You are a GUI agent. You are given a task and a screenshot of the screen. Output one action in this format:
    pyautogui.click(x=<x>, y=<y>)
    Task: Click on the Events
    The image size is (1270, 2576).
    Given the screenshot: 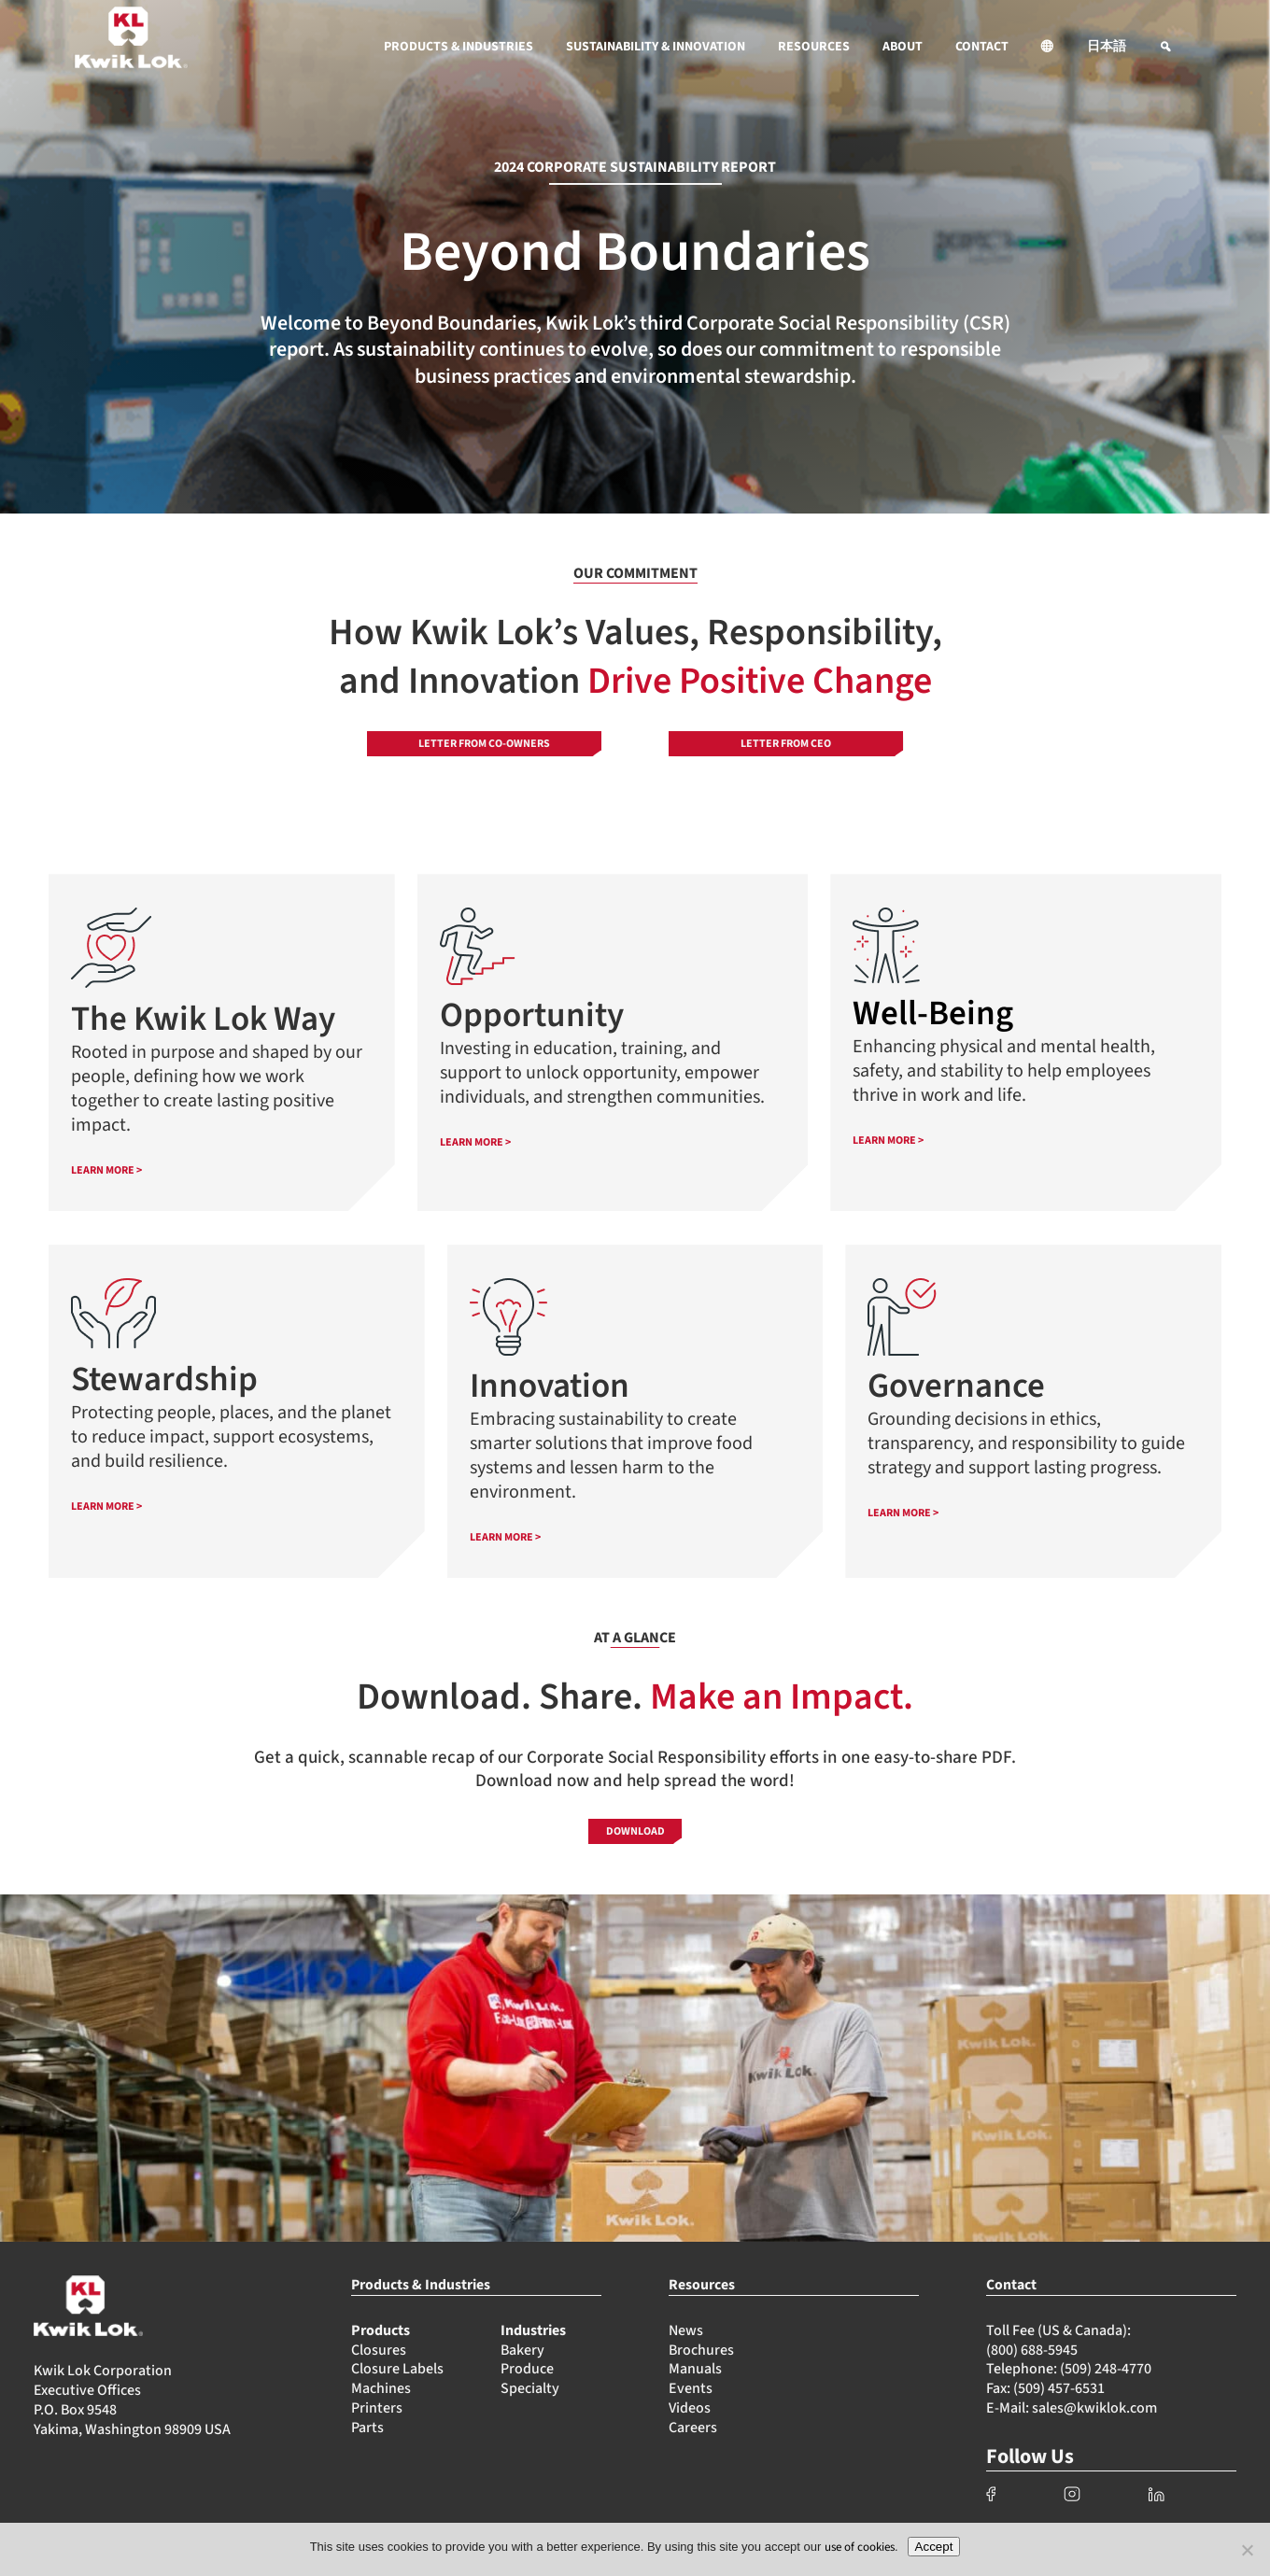 What is the action you would take?
    pyautogui.click(x=691, y=2388)
    